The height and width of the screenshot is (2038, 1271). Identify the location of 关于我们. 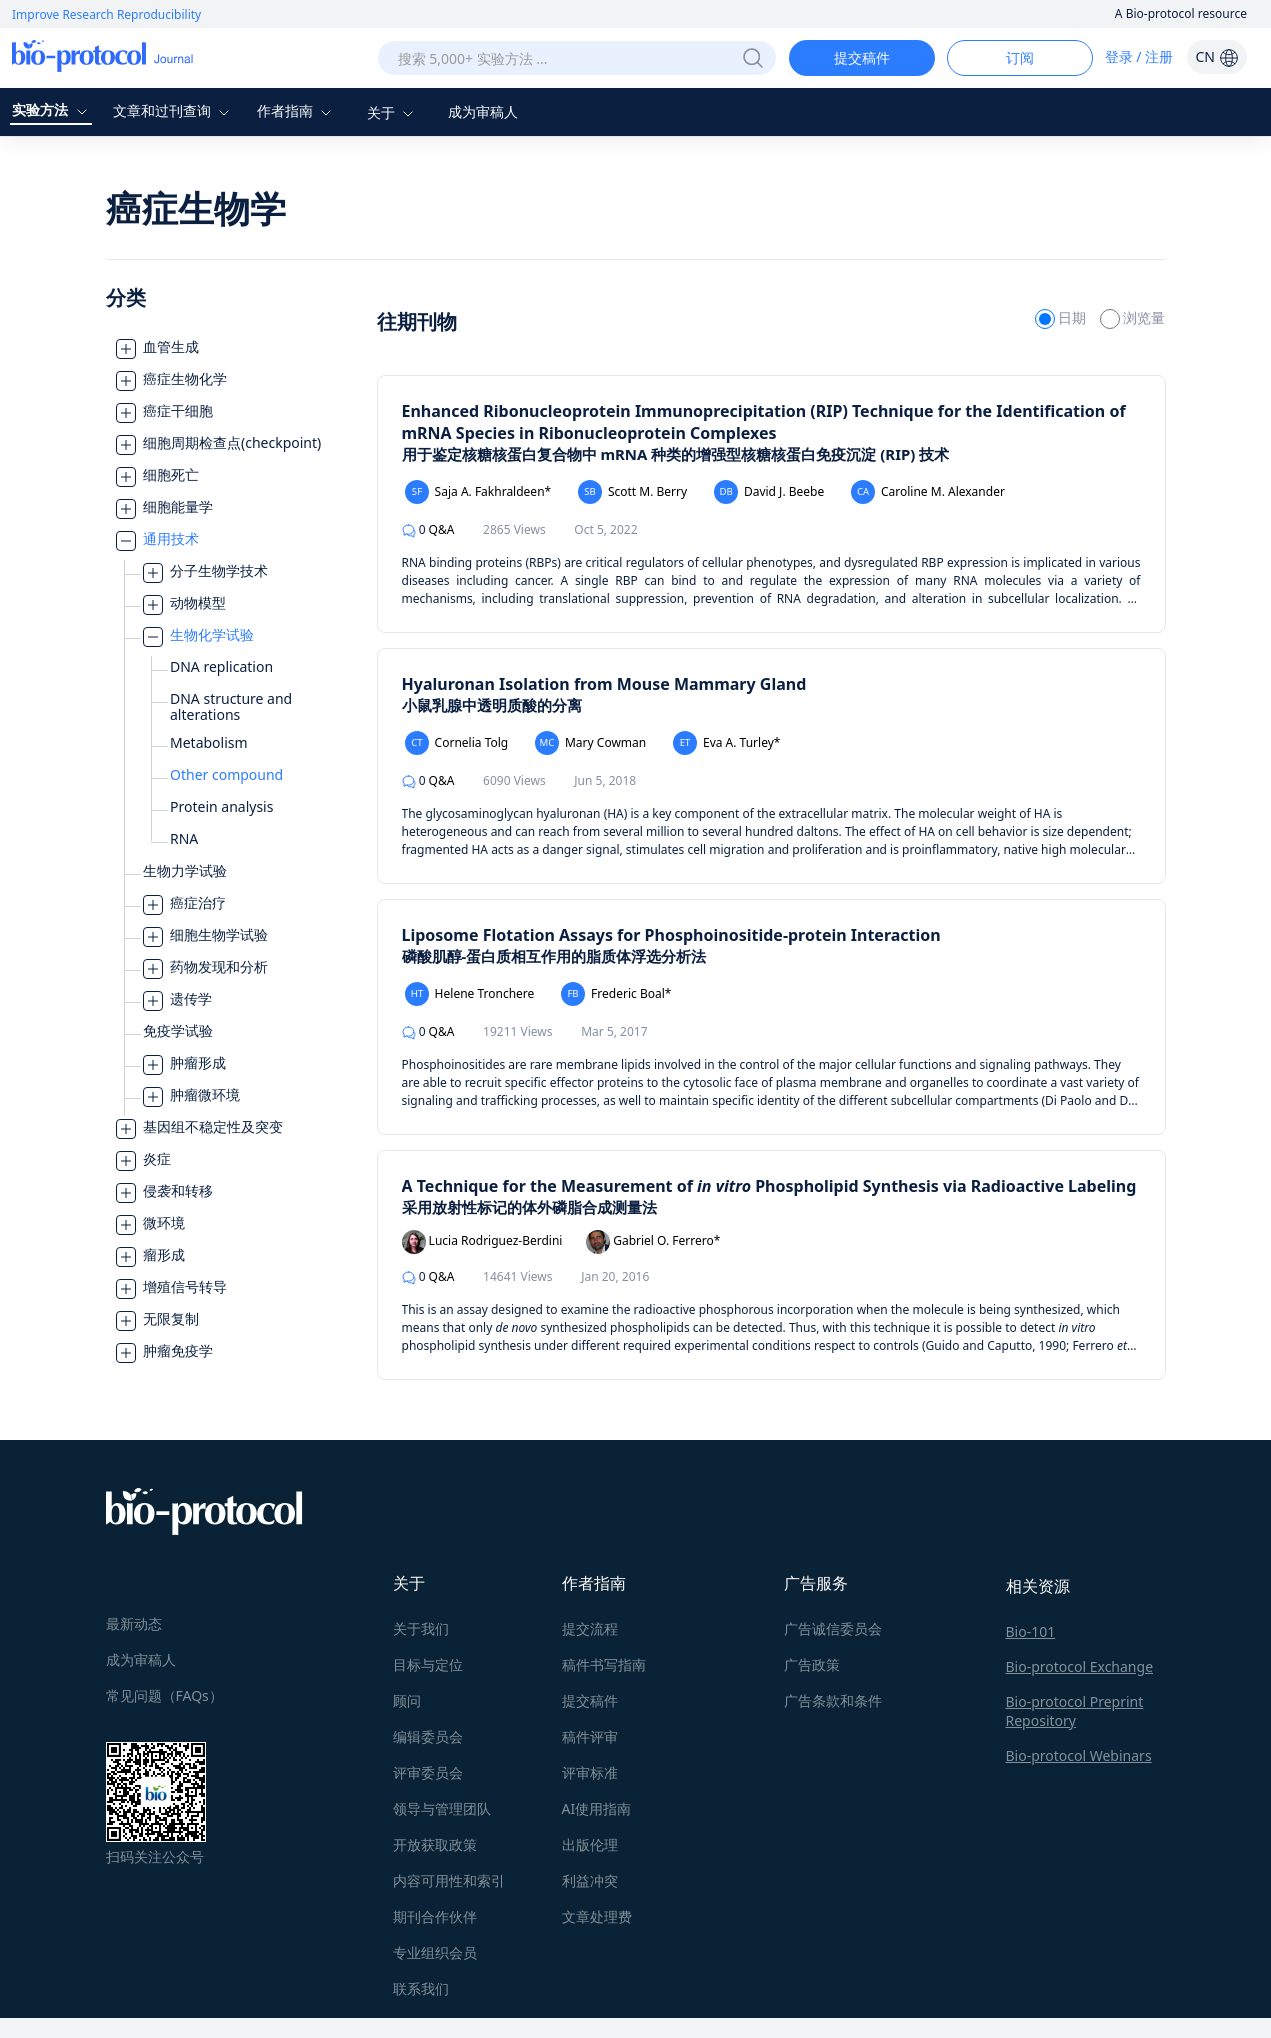
(421, 1625).